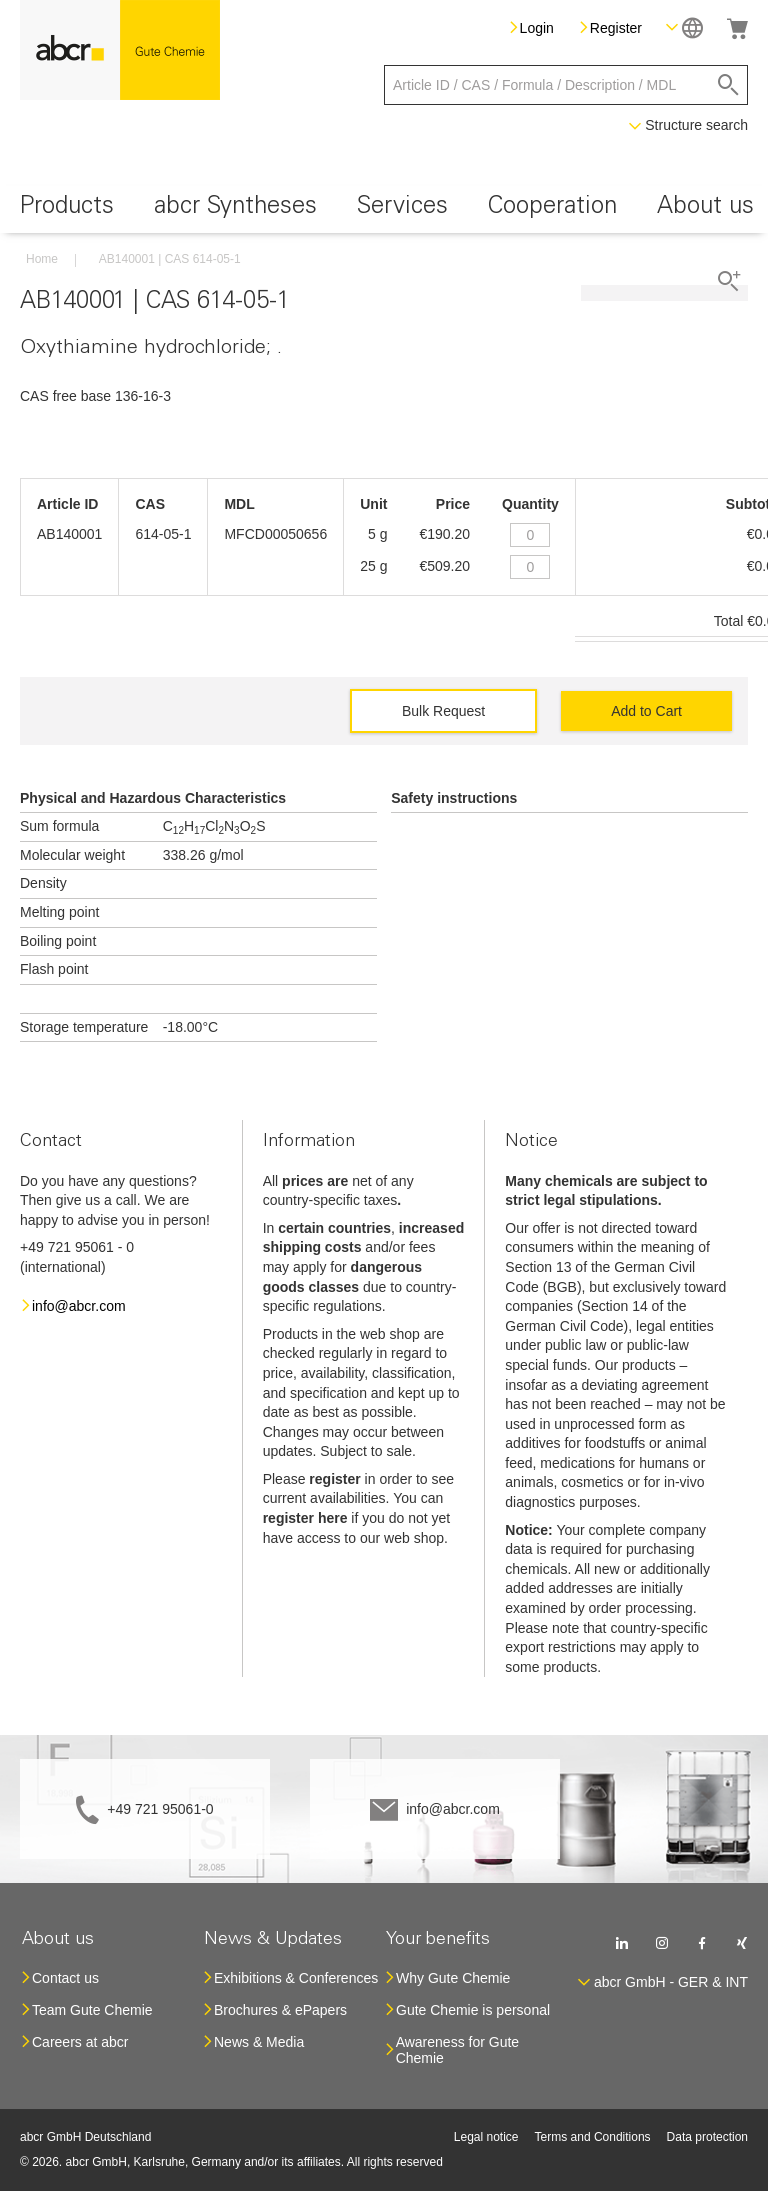 This screenshot has width=768, height=2191. Describe the element at coordinates (92, 2010) in the screenshot. I see `Team Gute Chemie` at that location.